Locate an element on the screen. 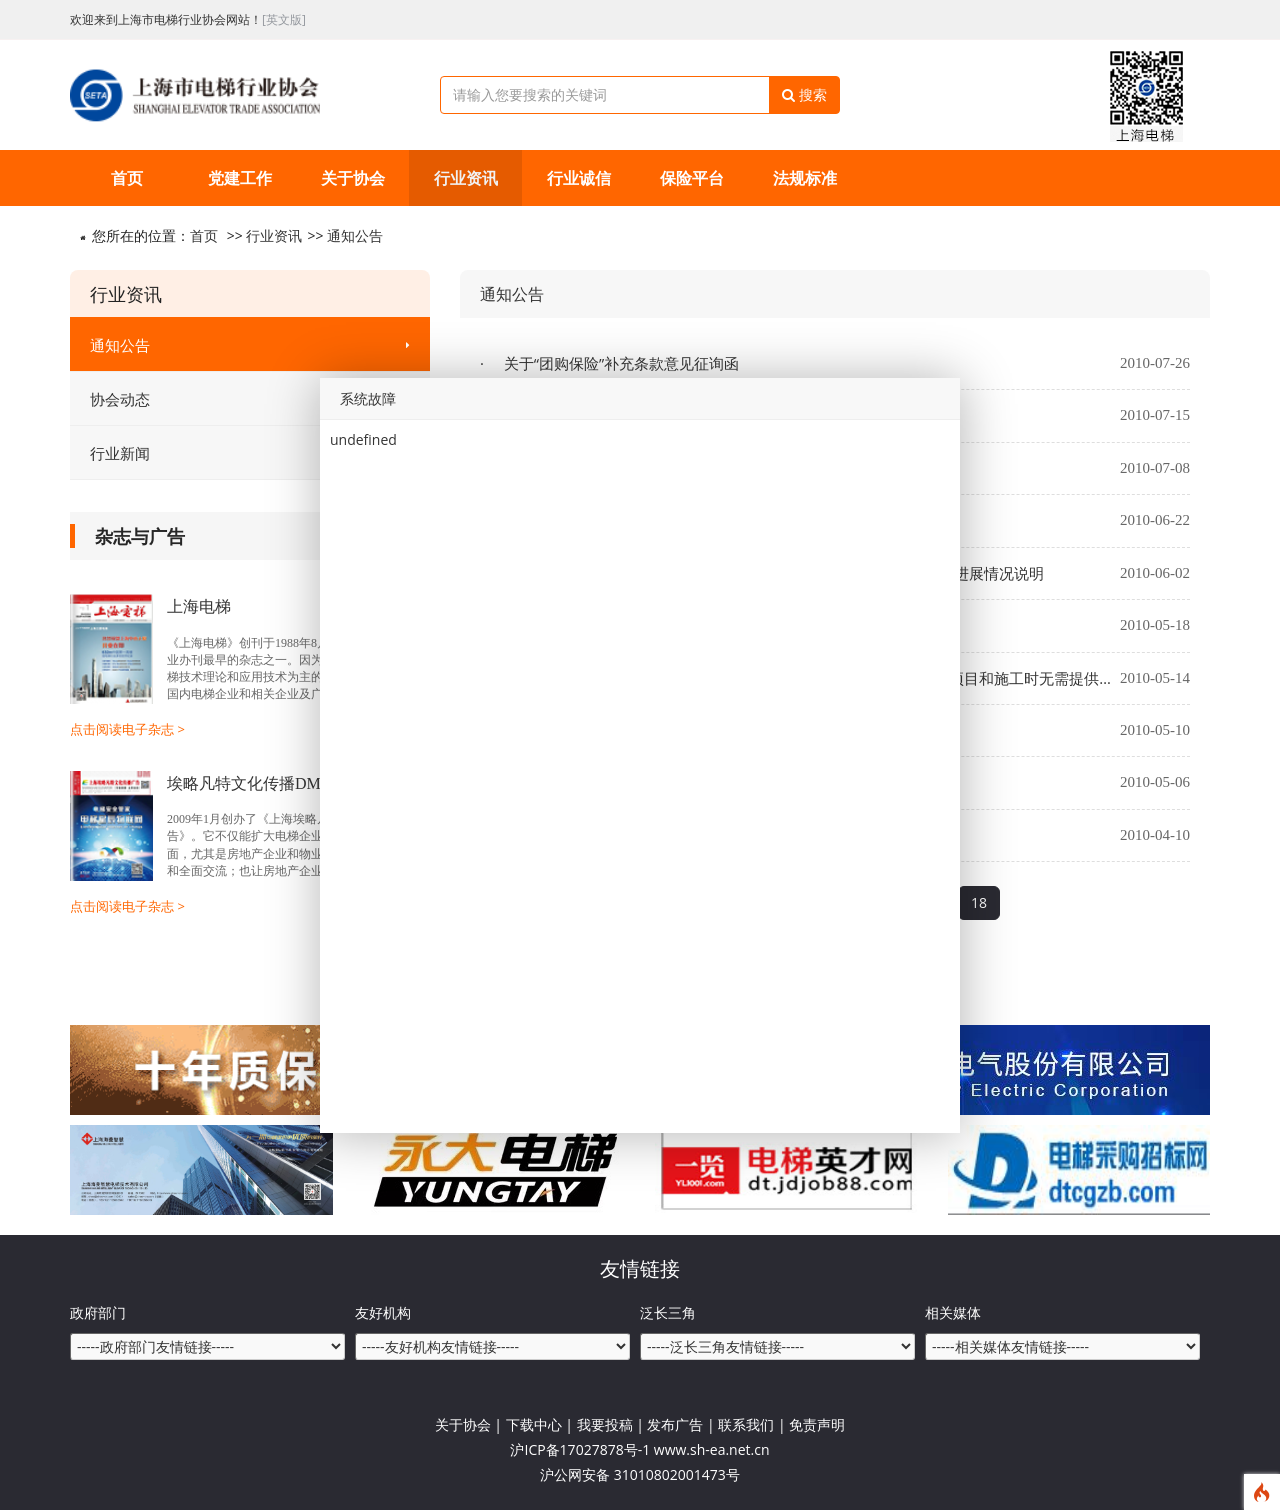 The width and height of the screenshot is (1280, 1510). 协会动态 is located at coordinates (250, 399).